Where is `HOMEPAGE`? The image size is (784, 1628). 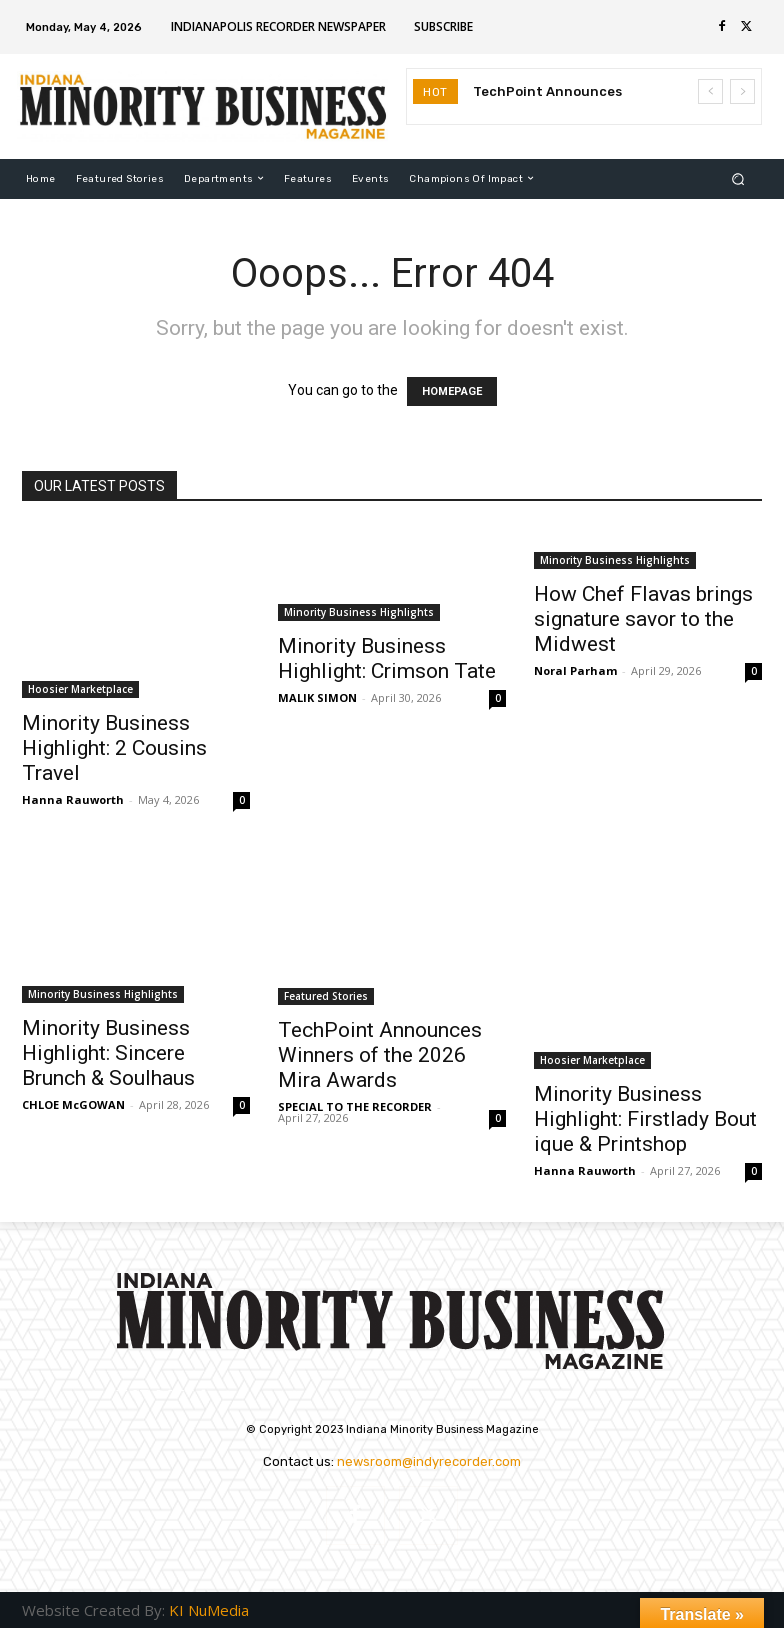 HOMEPAGE is located at coordinates (452, 391).